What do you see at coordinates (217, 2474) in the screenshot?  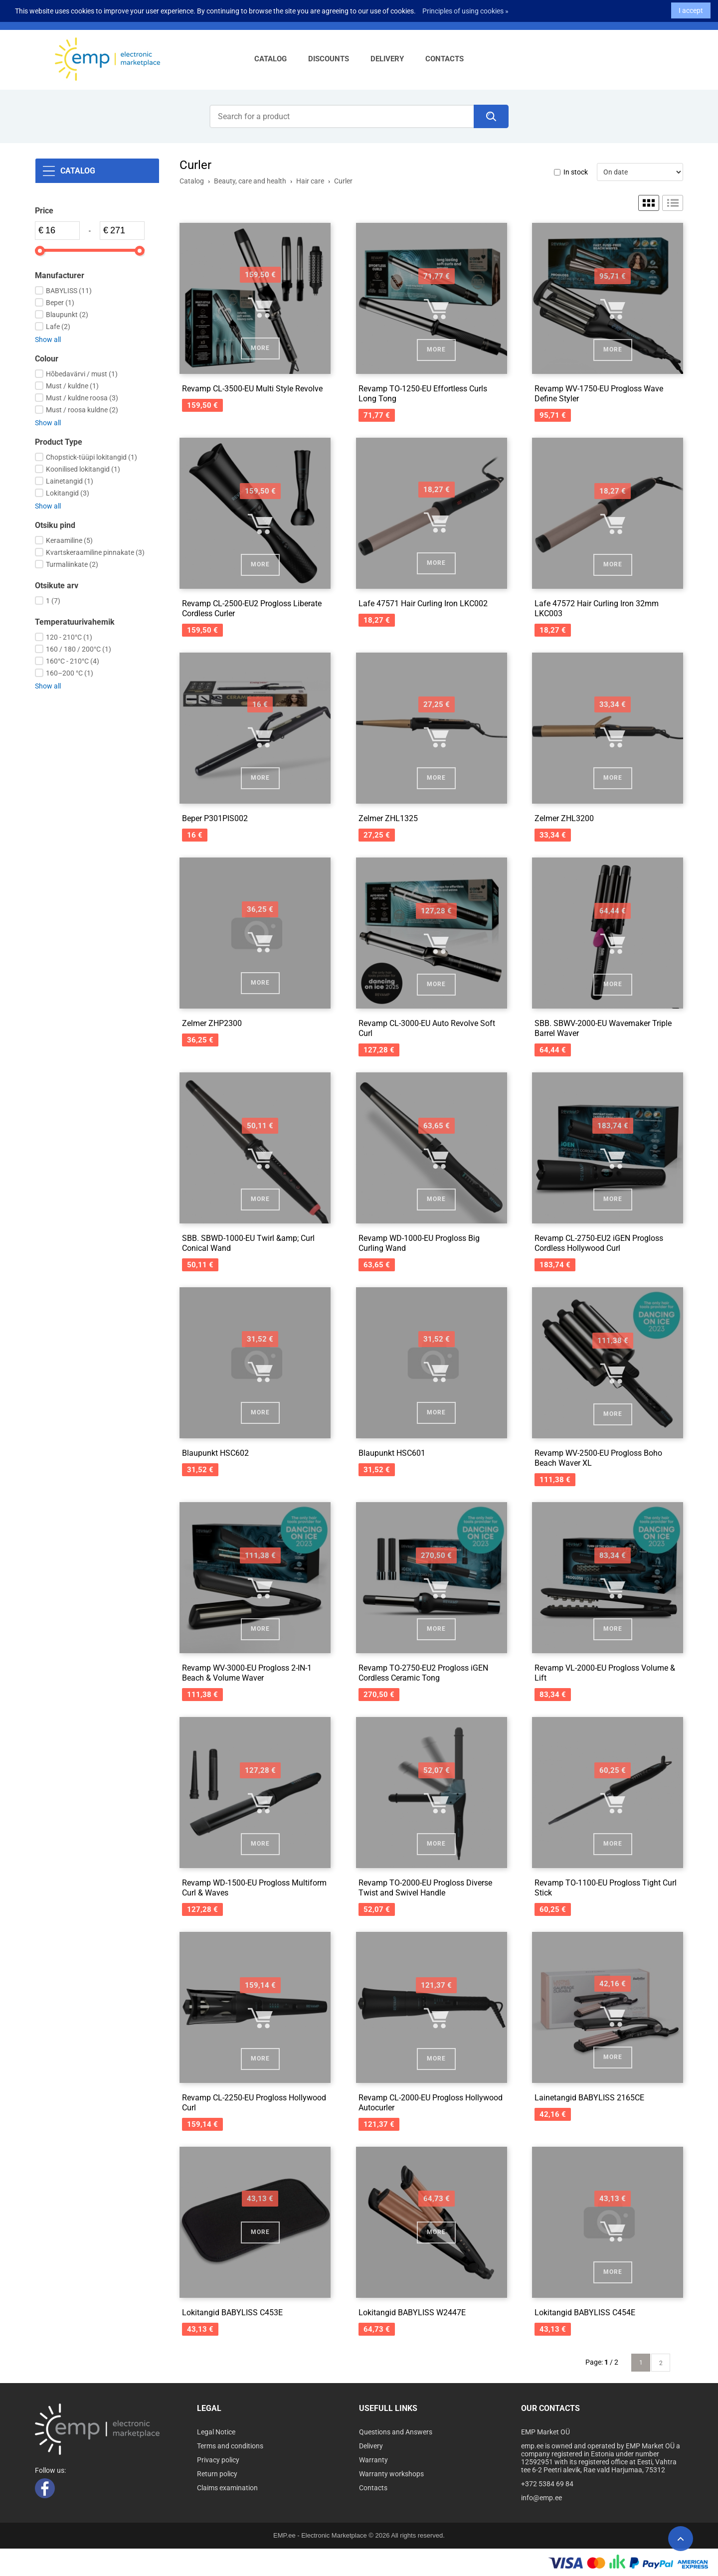 I see `Return policy` at bounding box center [217, 2474].